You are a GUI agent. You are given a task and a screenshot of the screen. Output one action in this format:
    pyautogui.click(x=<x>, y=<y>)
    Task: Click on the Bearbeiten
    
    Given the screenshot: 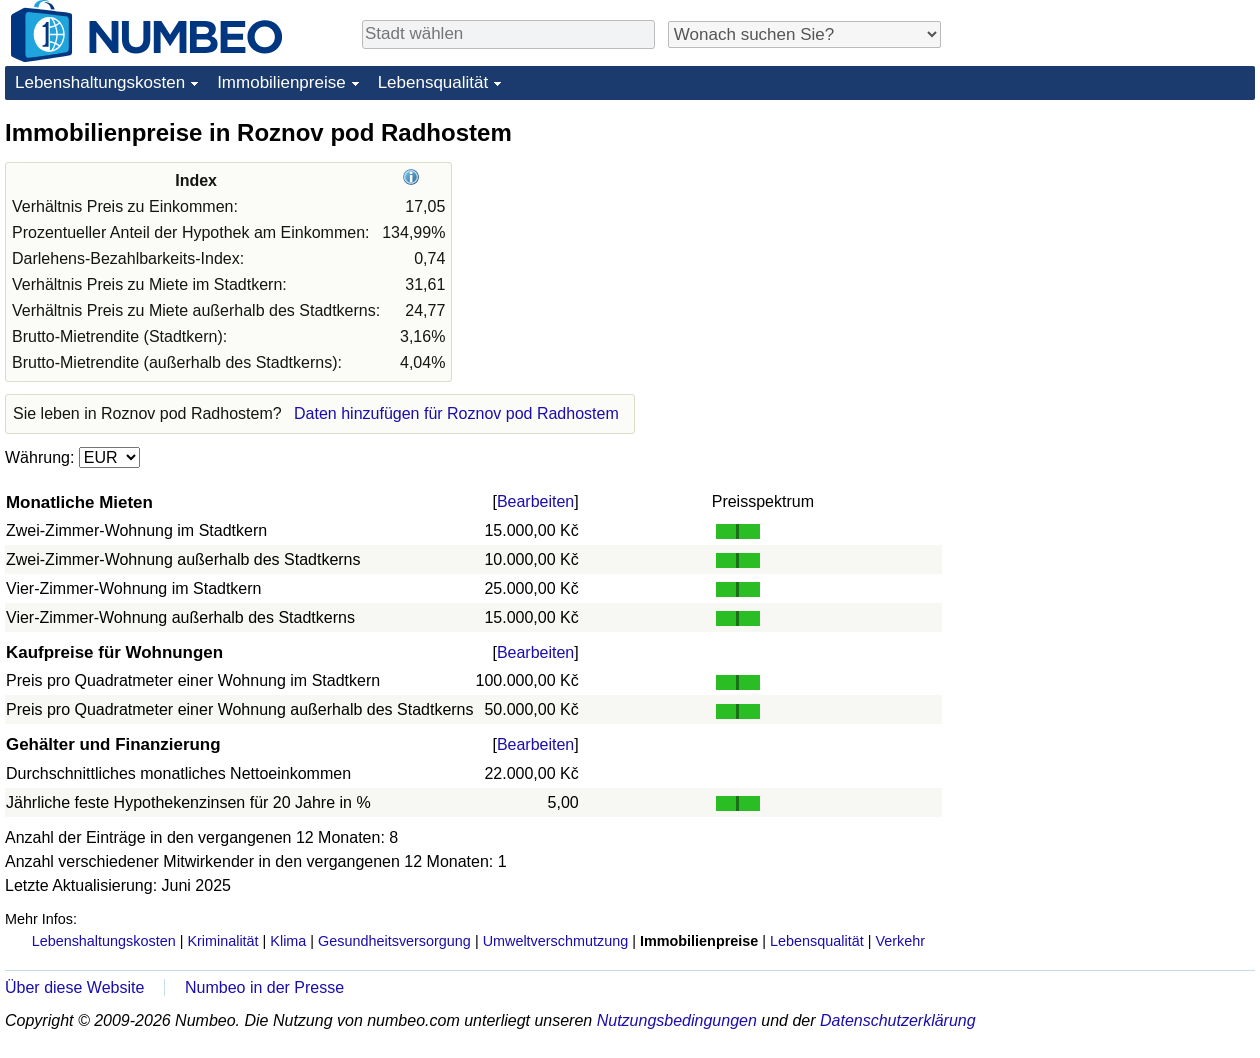 What is the action you would take?
    pyautogui.click(x=535, y=501)
    